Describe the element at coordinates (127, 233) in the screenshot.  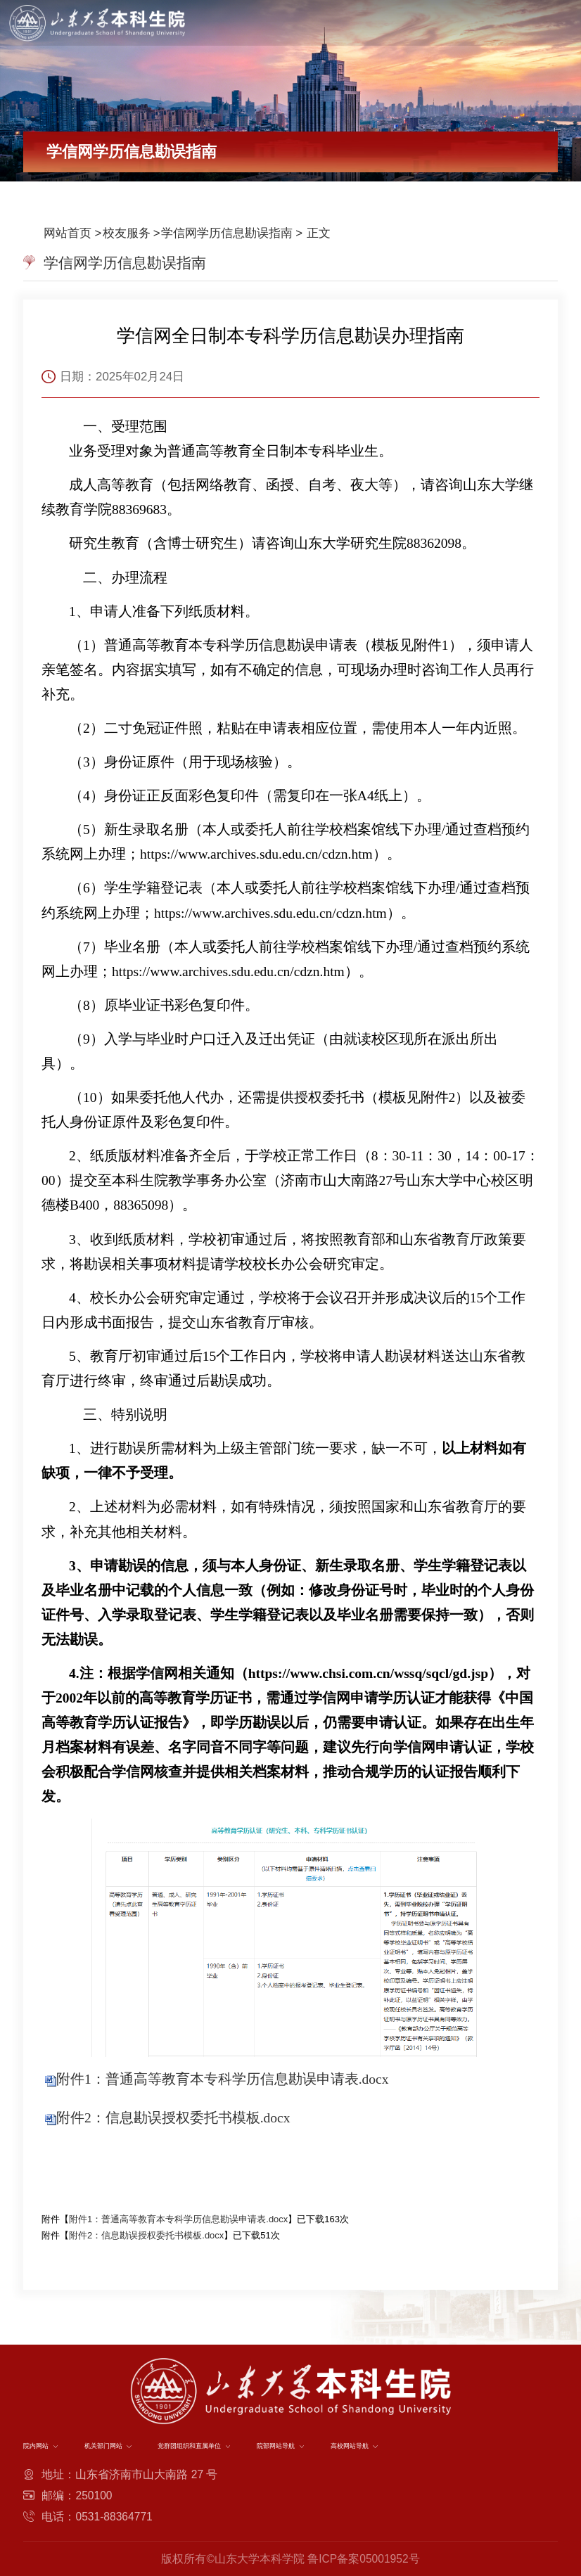
I see `校友服务` at that location.